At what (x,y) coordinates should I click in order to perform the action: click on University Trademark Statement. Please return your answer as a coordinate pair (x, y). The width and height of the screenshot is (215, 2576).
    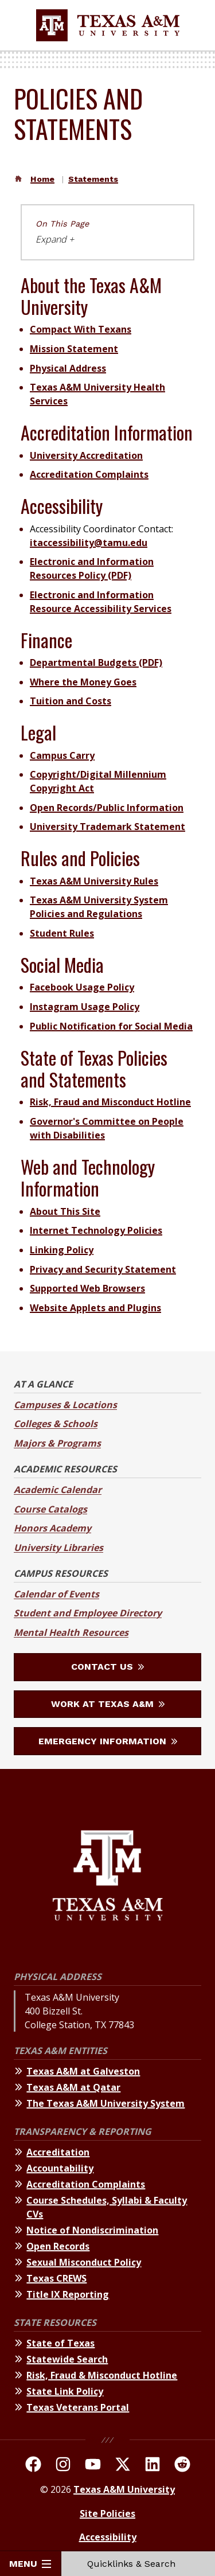
    Looking at the image, I should click on (107, 826).